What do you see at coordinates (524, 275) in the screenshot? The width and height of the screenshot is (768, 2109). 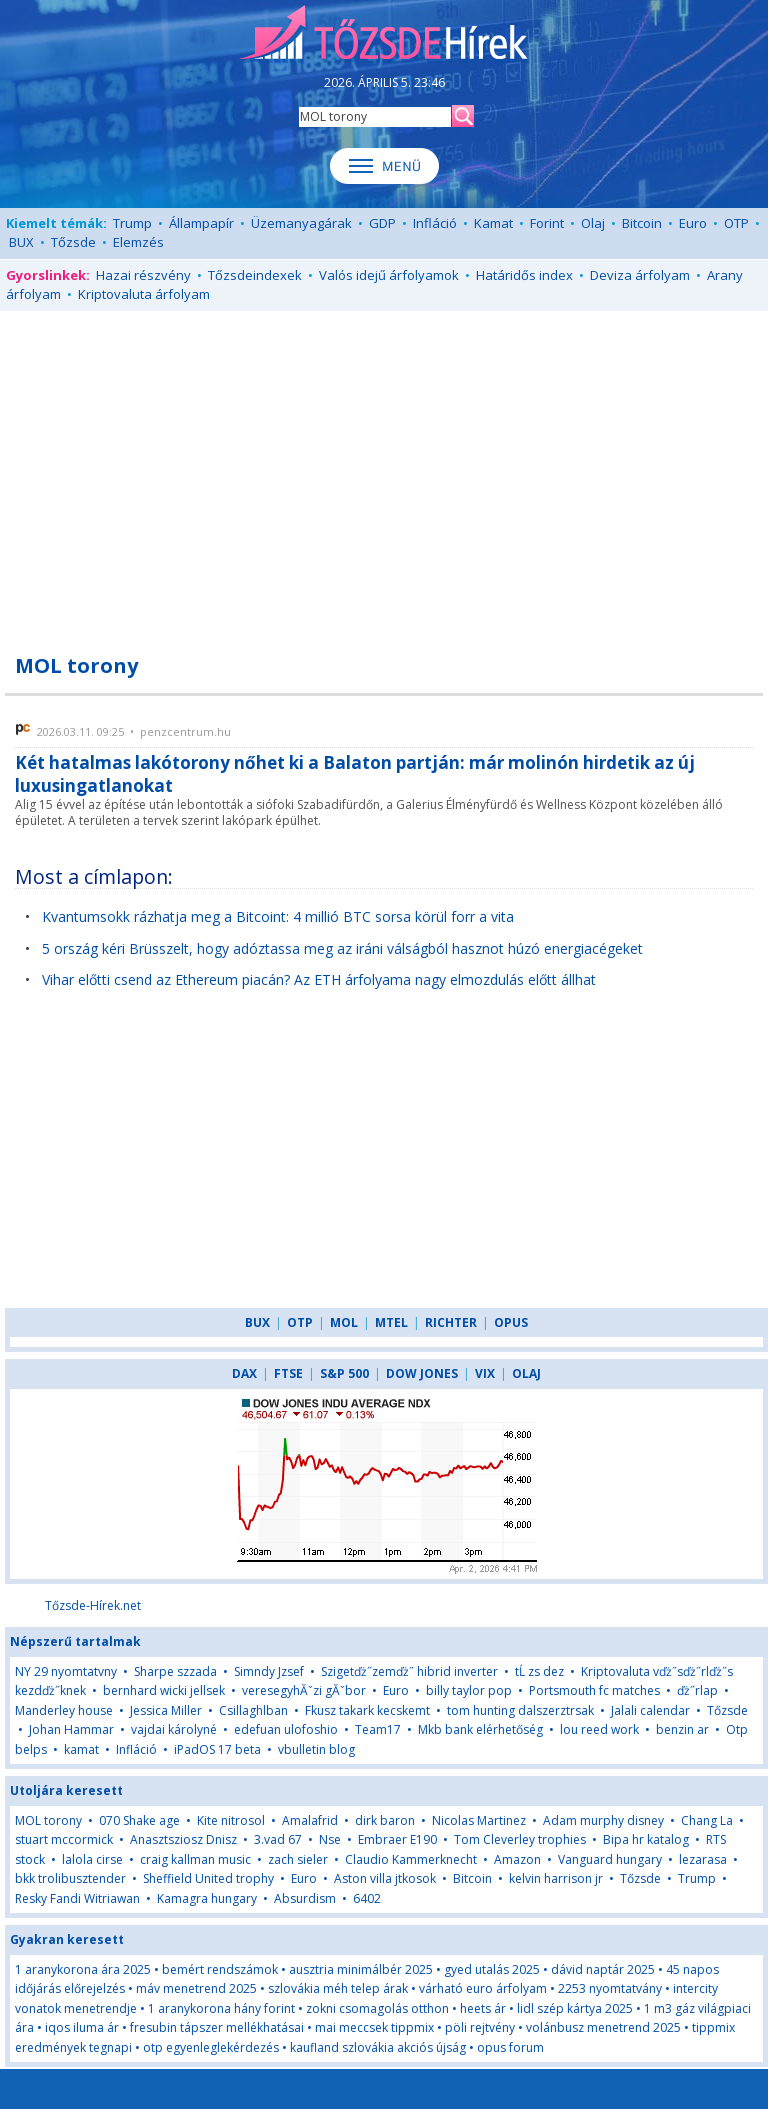 I see `Határidős index` at bounding box center [524, 275].